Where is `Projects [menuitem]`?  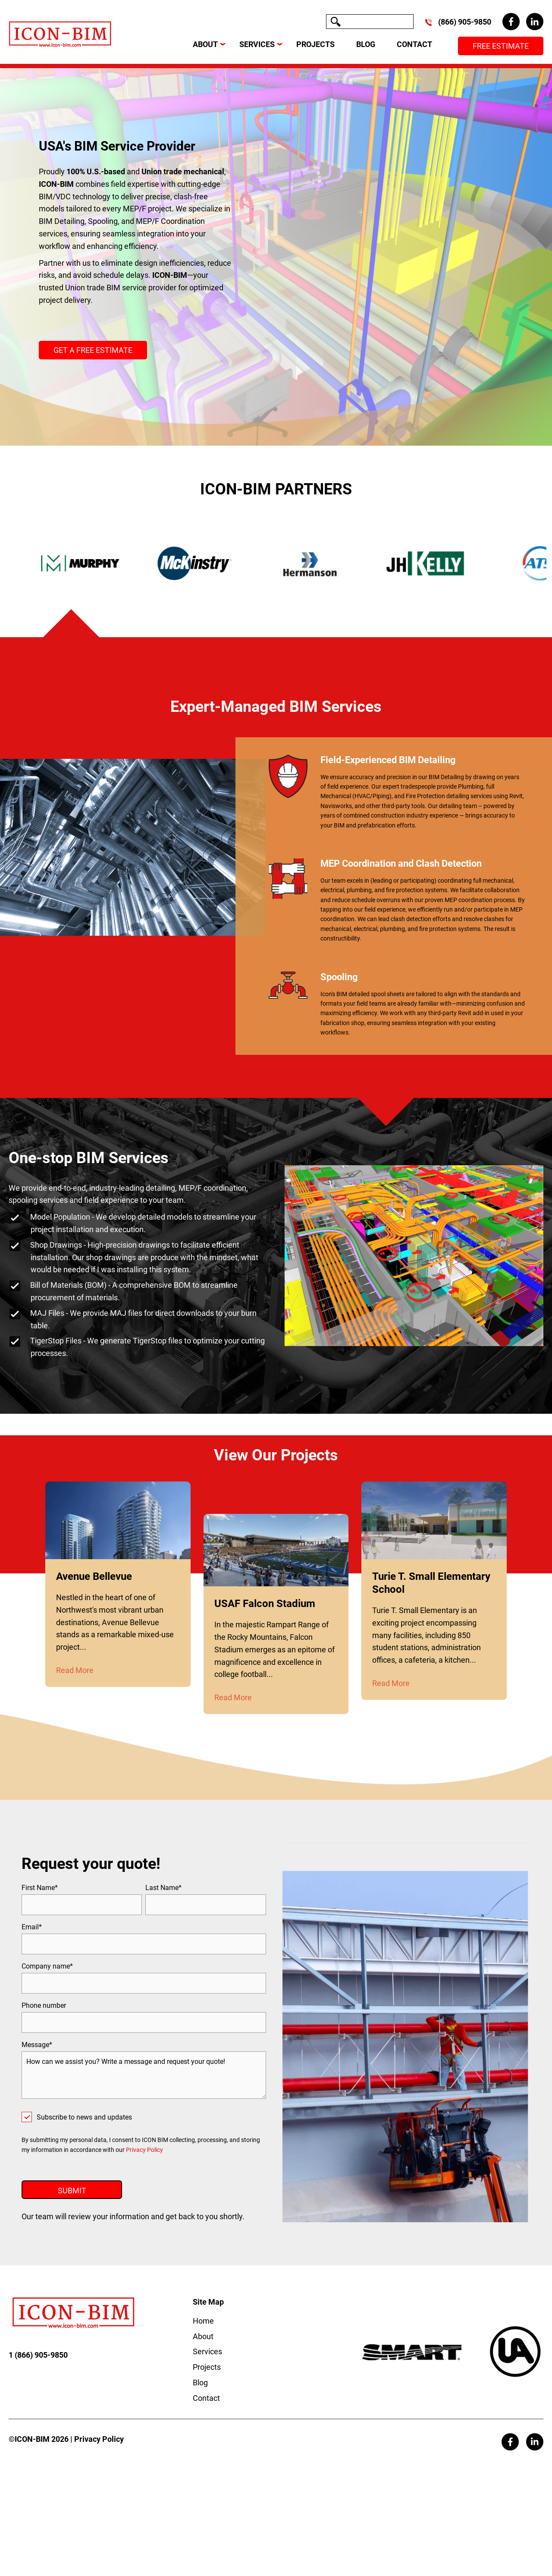 Projects [menuitem] is located at coordinates (207, 2382).